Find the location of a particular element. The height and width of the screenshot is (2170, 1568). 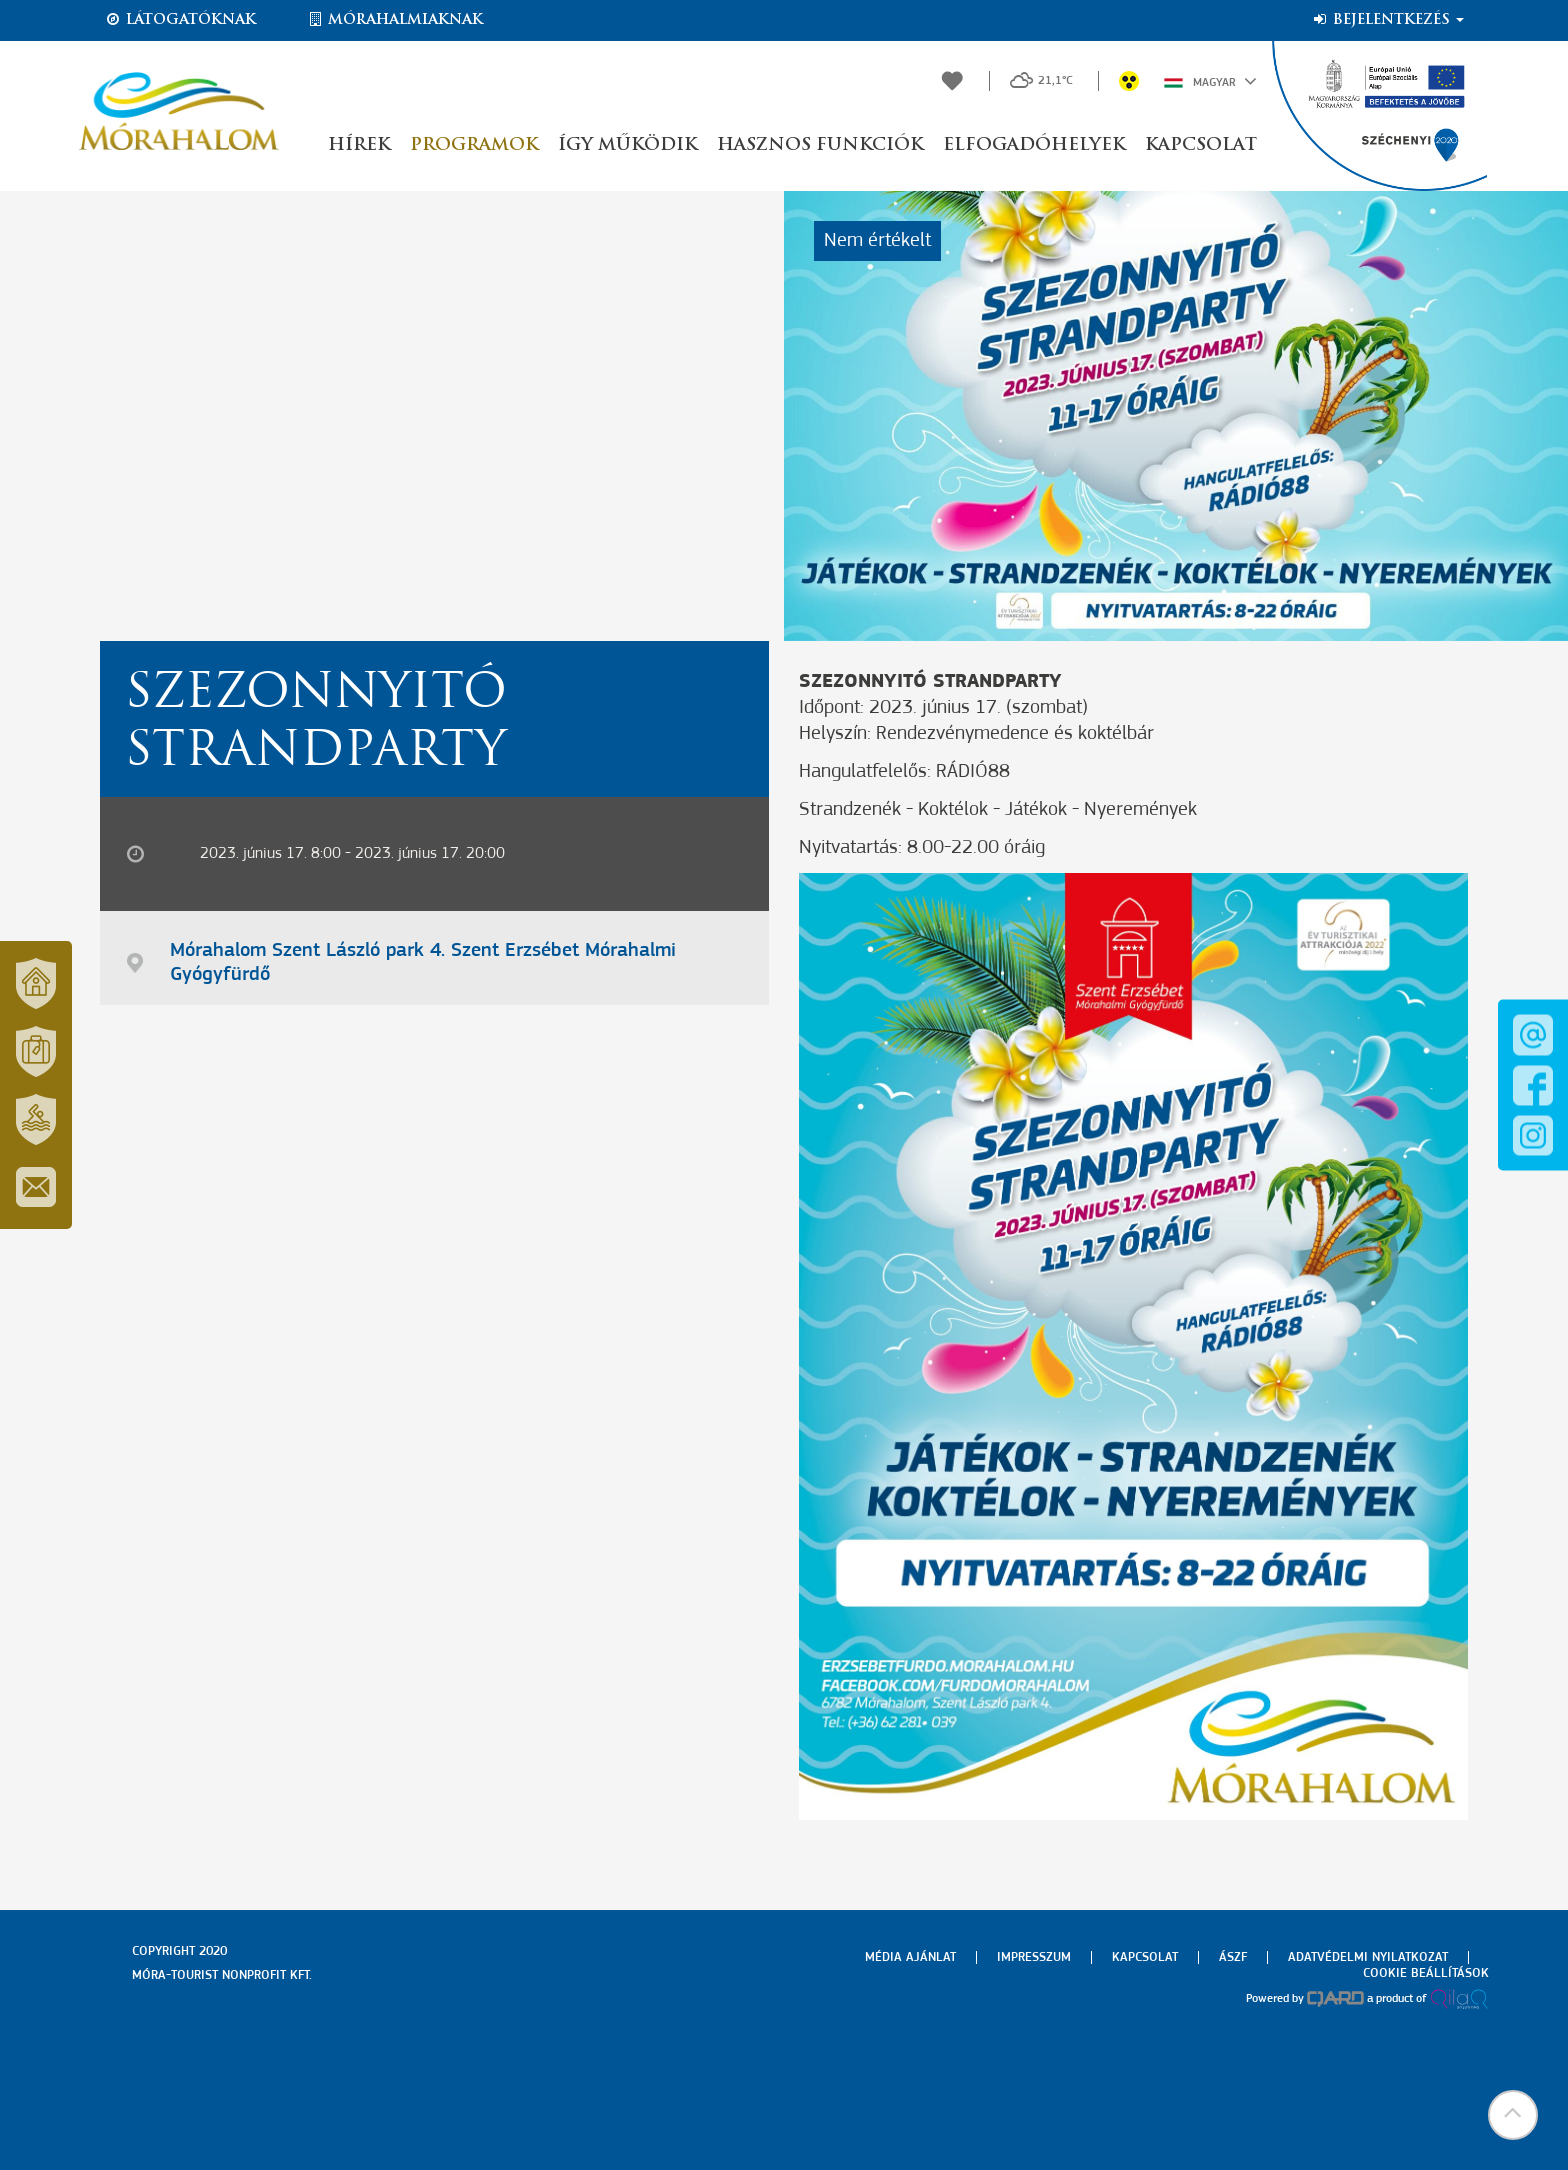

Látogatóknak is located at coordinates (180, 20).